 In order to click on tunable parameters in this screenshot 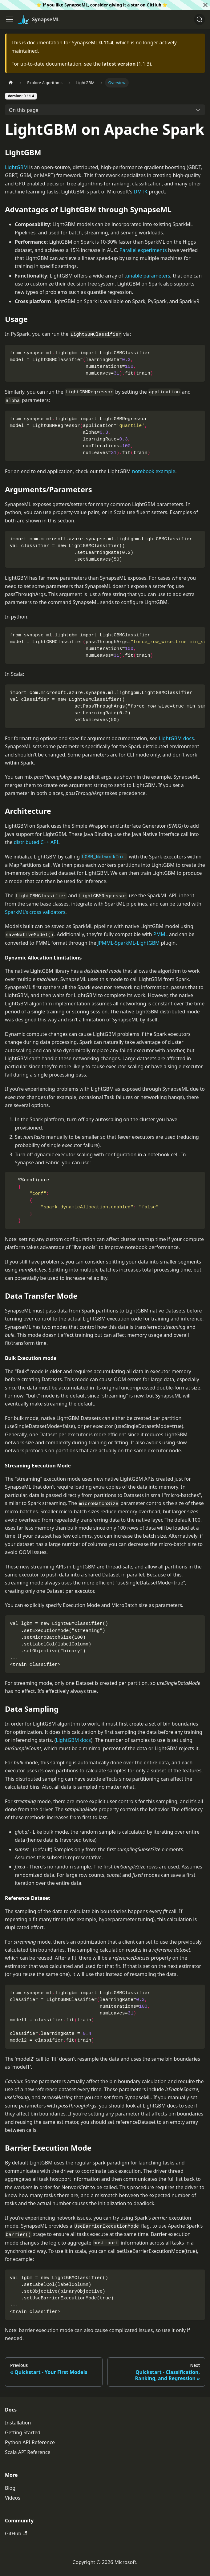, I will do `click(147, 275)`.